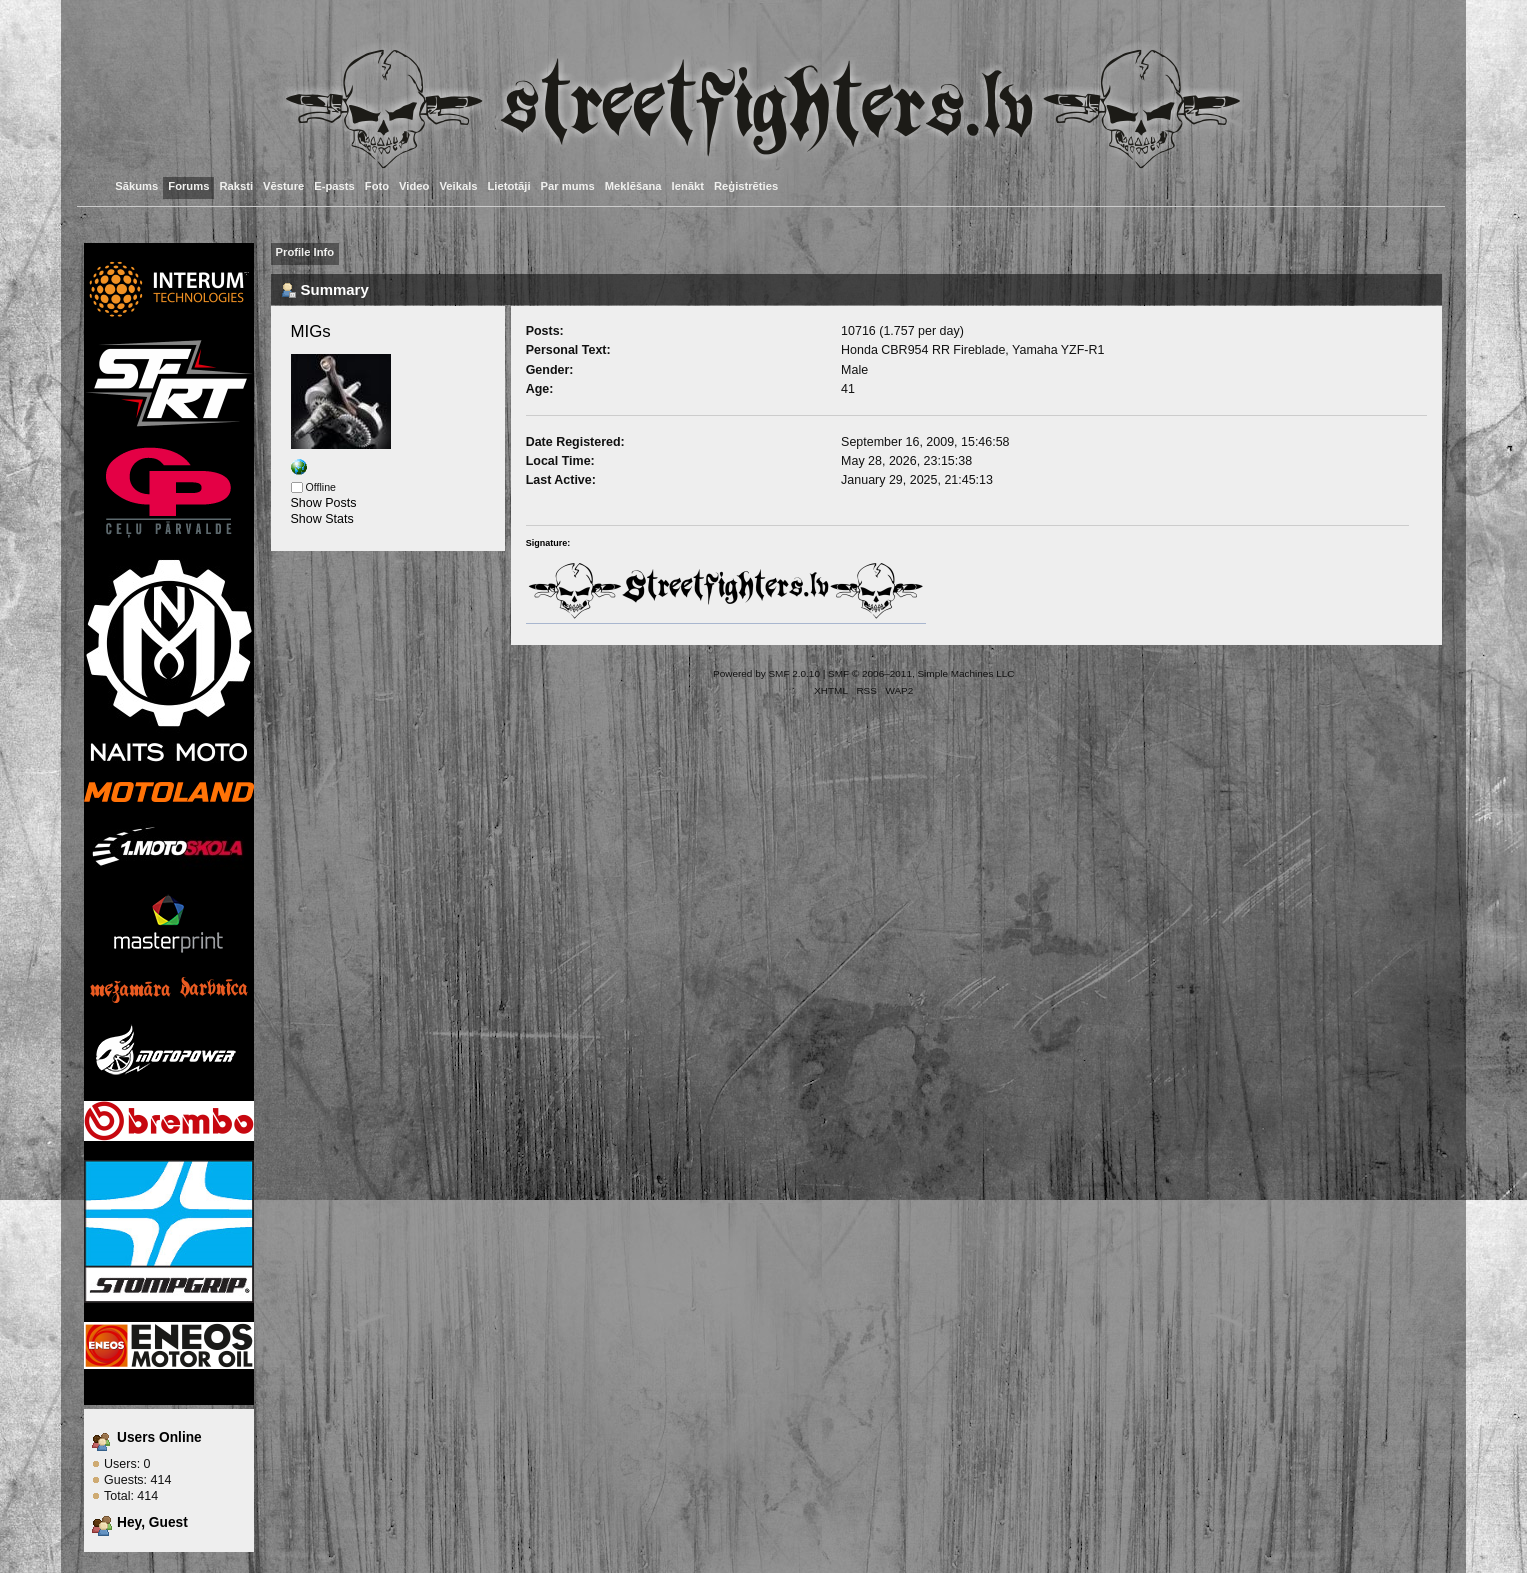 This screenshot has width=1527, height=1573. I want to click on Sākums, so click(136, 186).